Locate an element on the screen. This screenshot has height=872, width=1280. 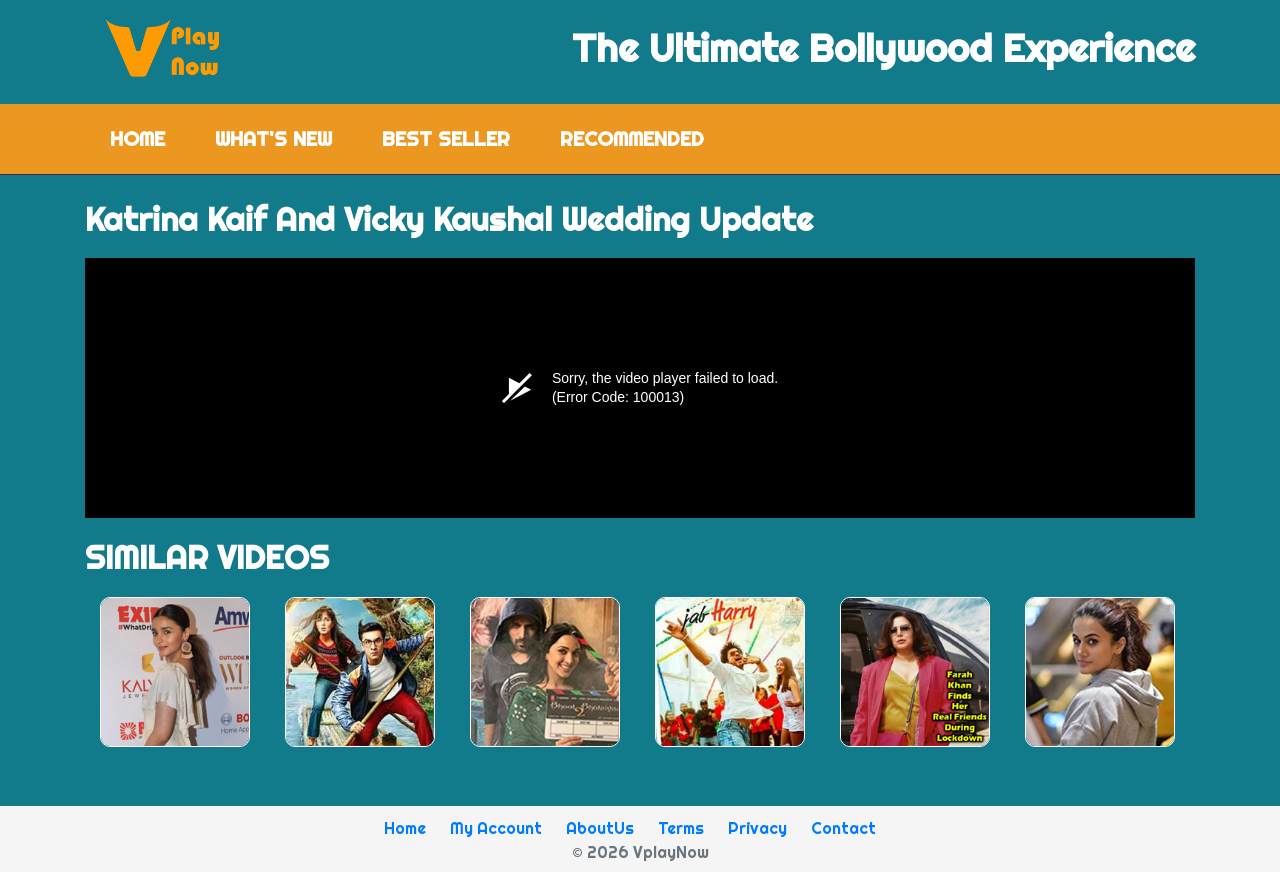
Privacy is located at coordinates (757, 828).